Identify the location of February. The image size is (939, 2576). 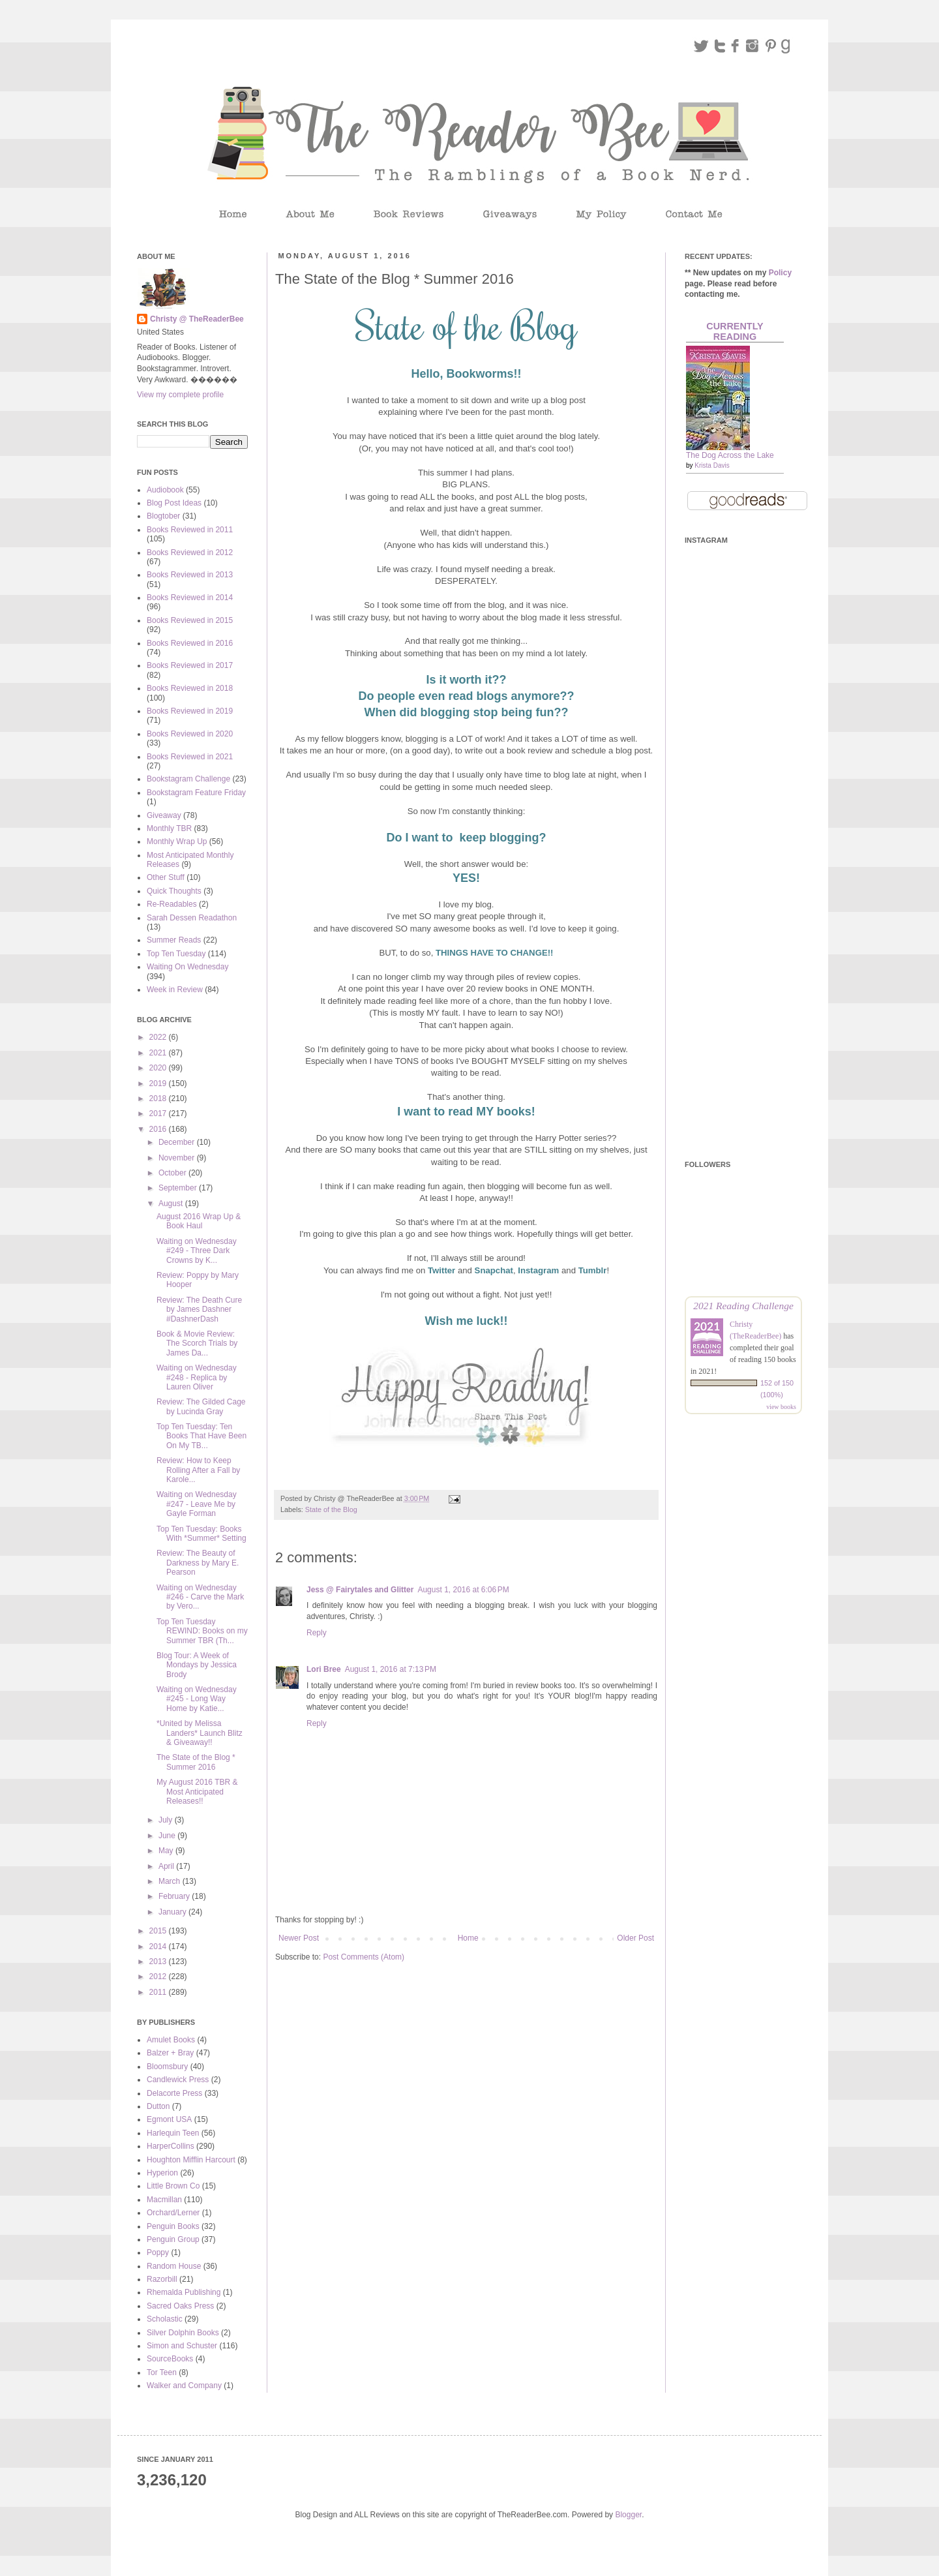
(175, 1896).